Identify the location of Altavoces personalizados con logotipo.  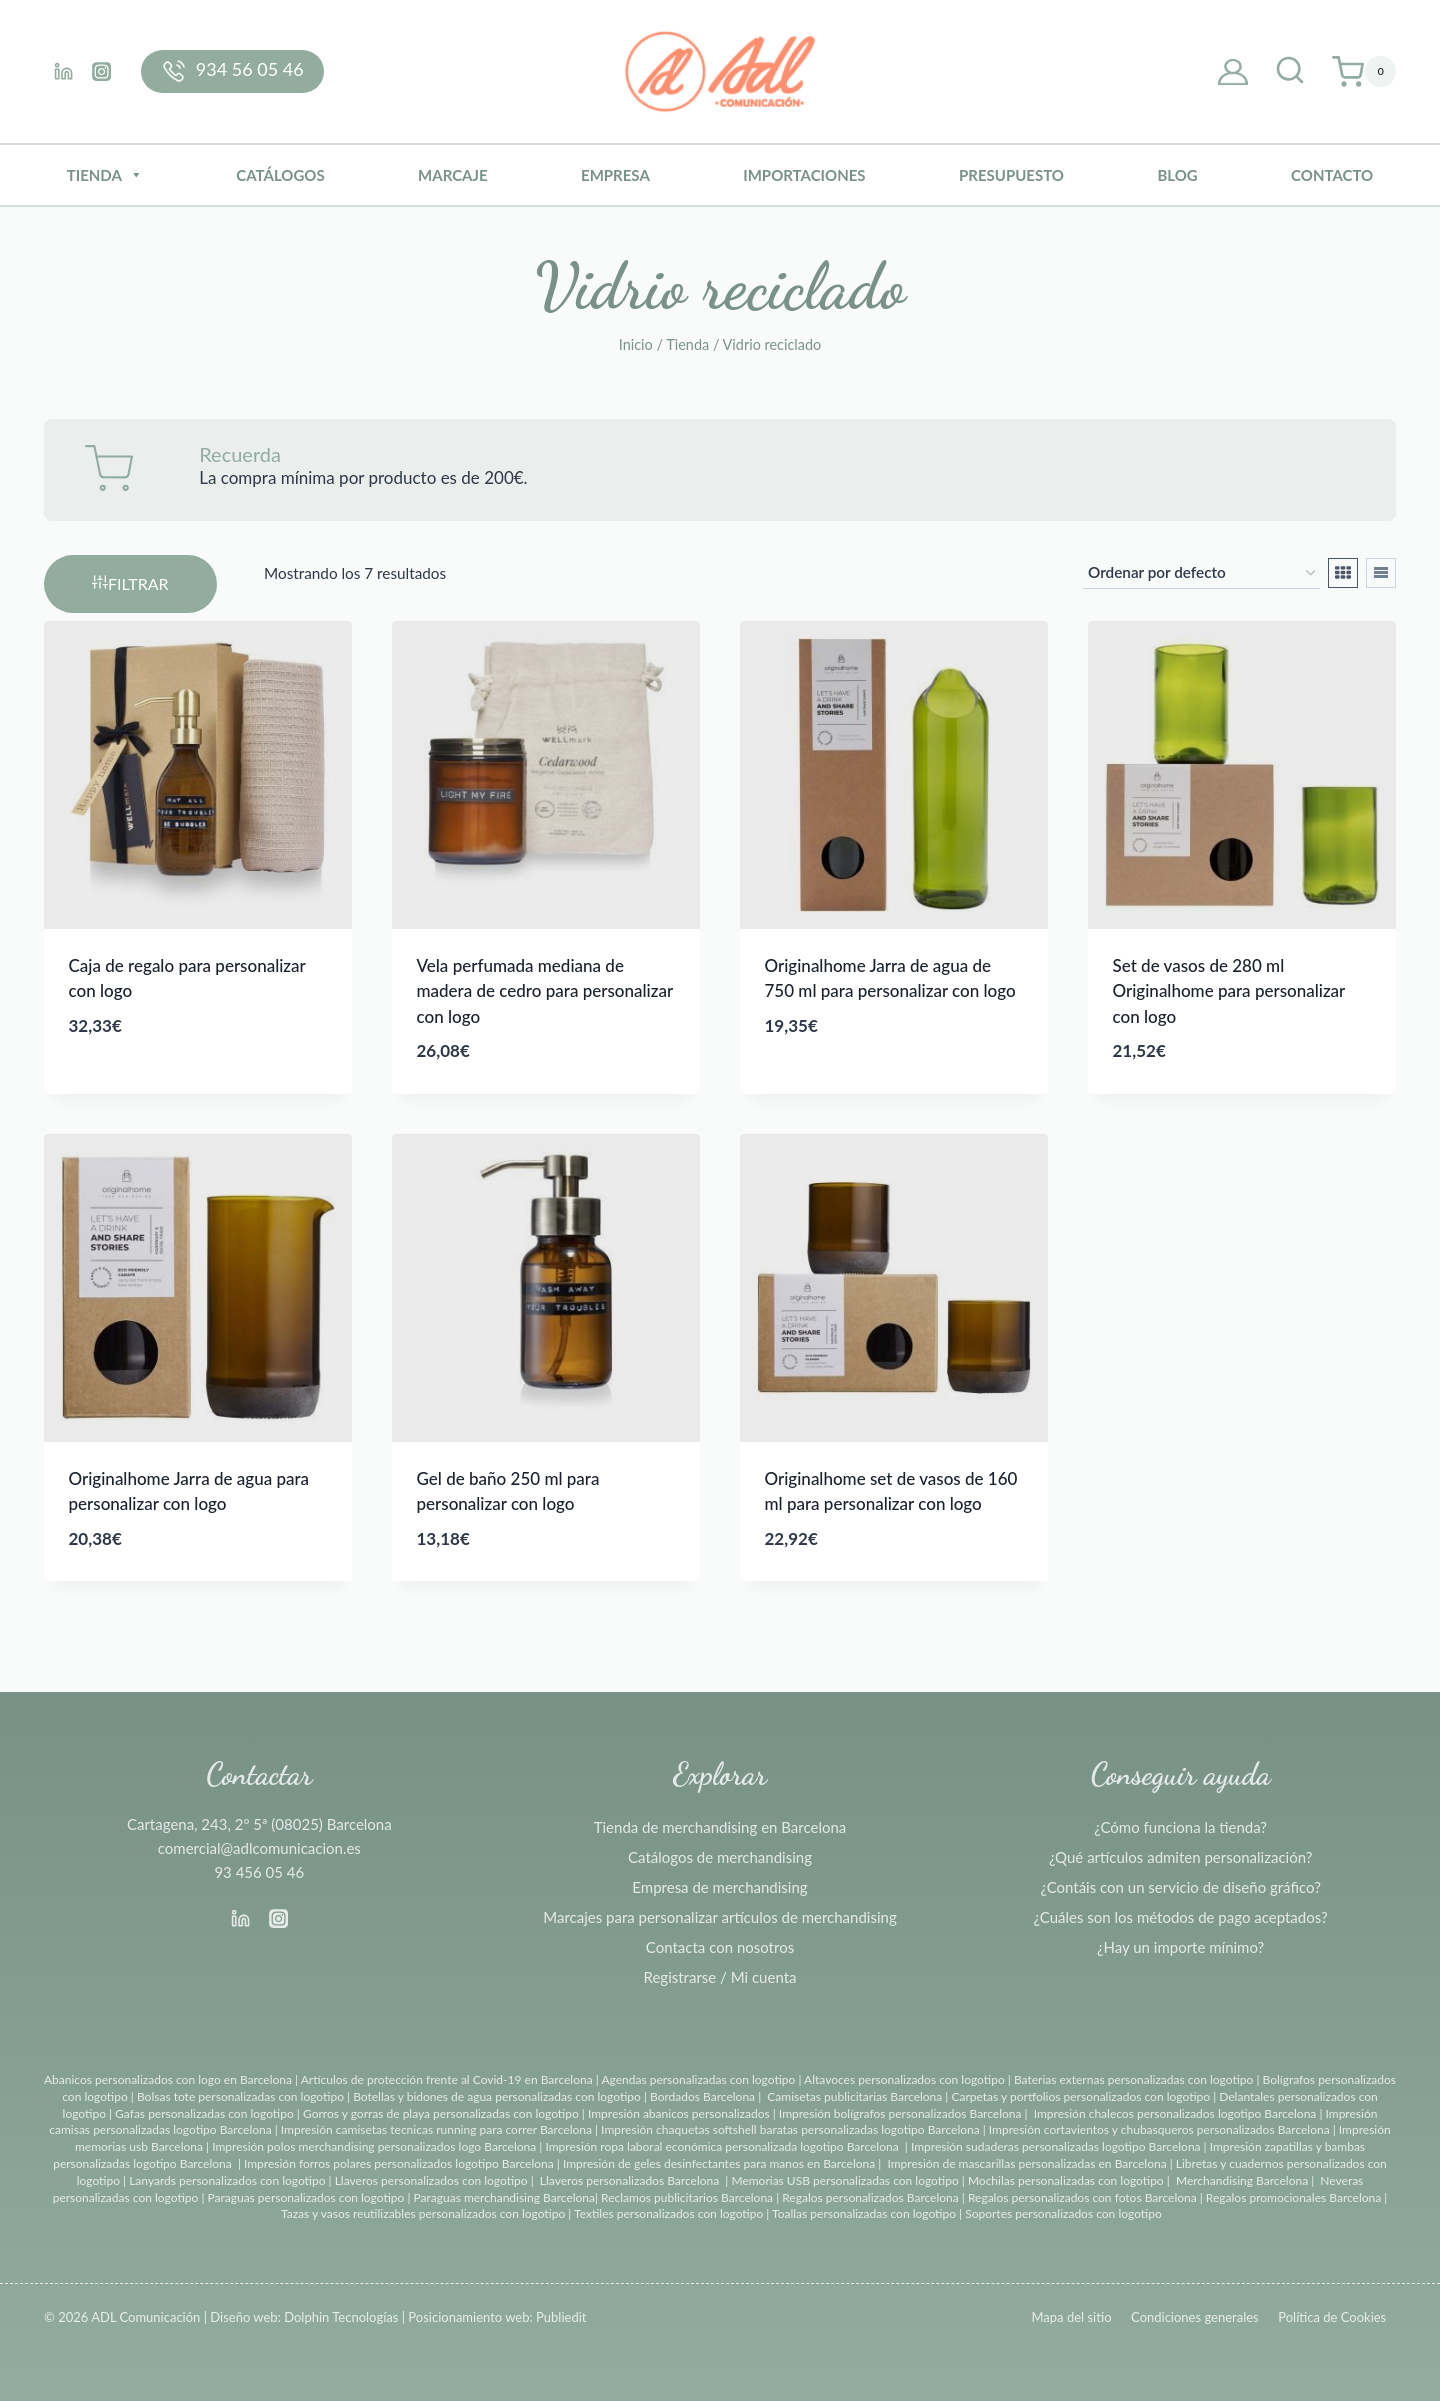
(904, 2079).